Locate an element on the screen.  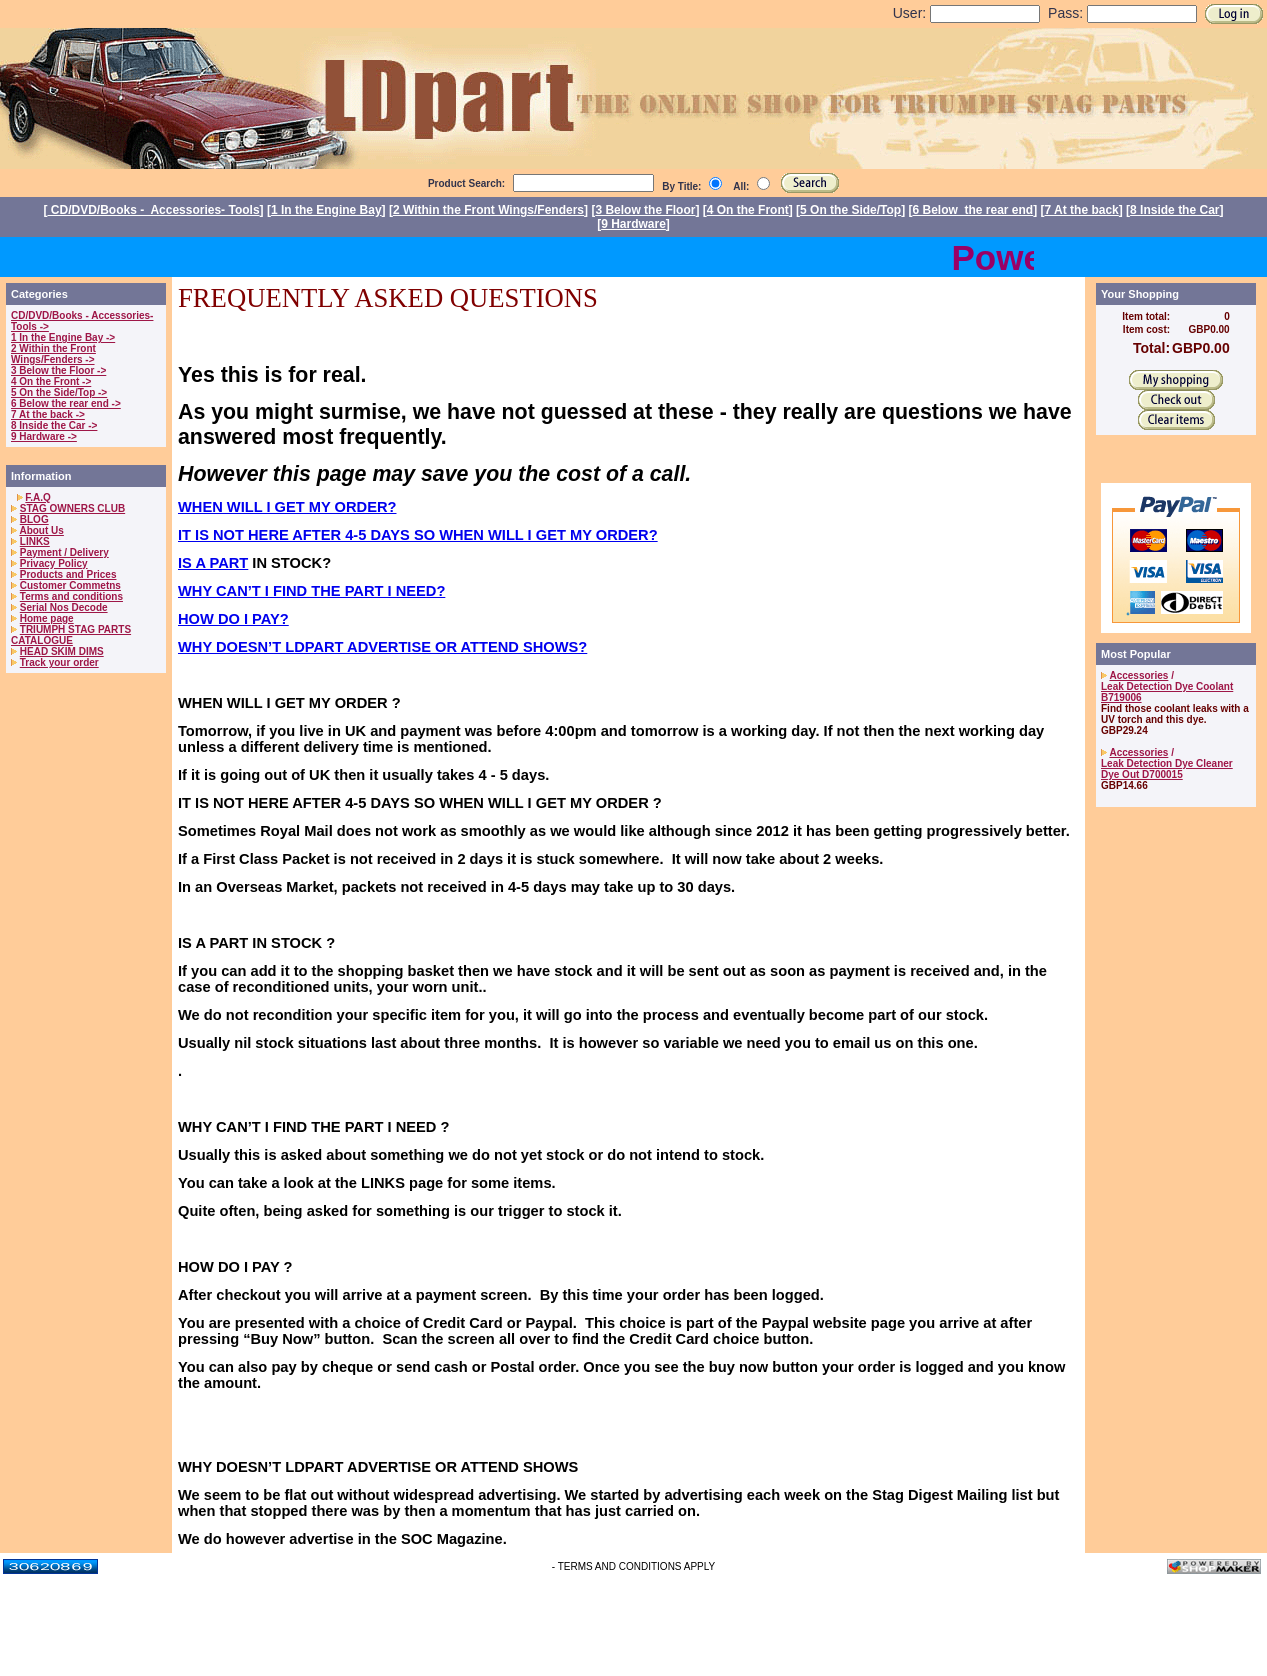
STAG OWNERS CLUB is located at coordinates (72, 508).